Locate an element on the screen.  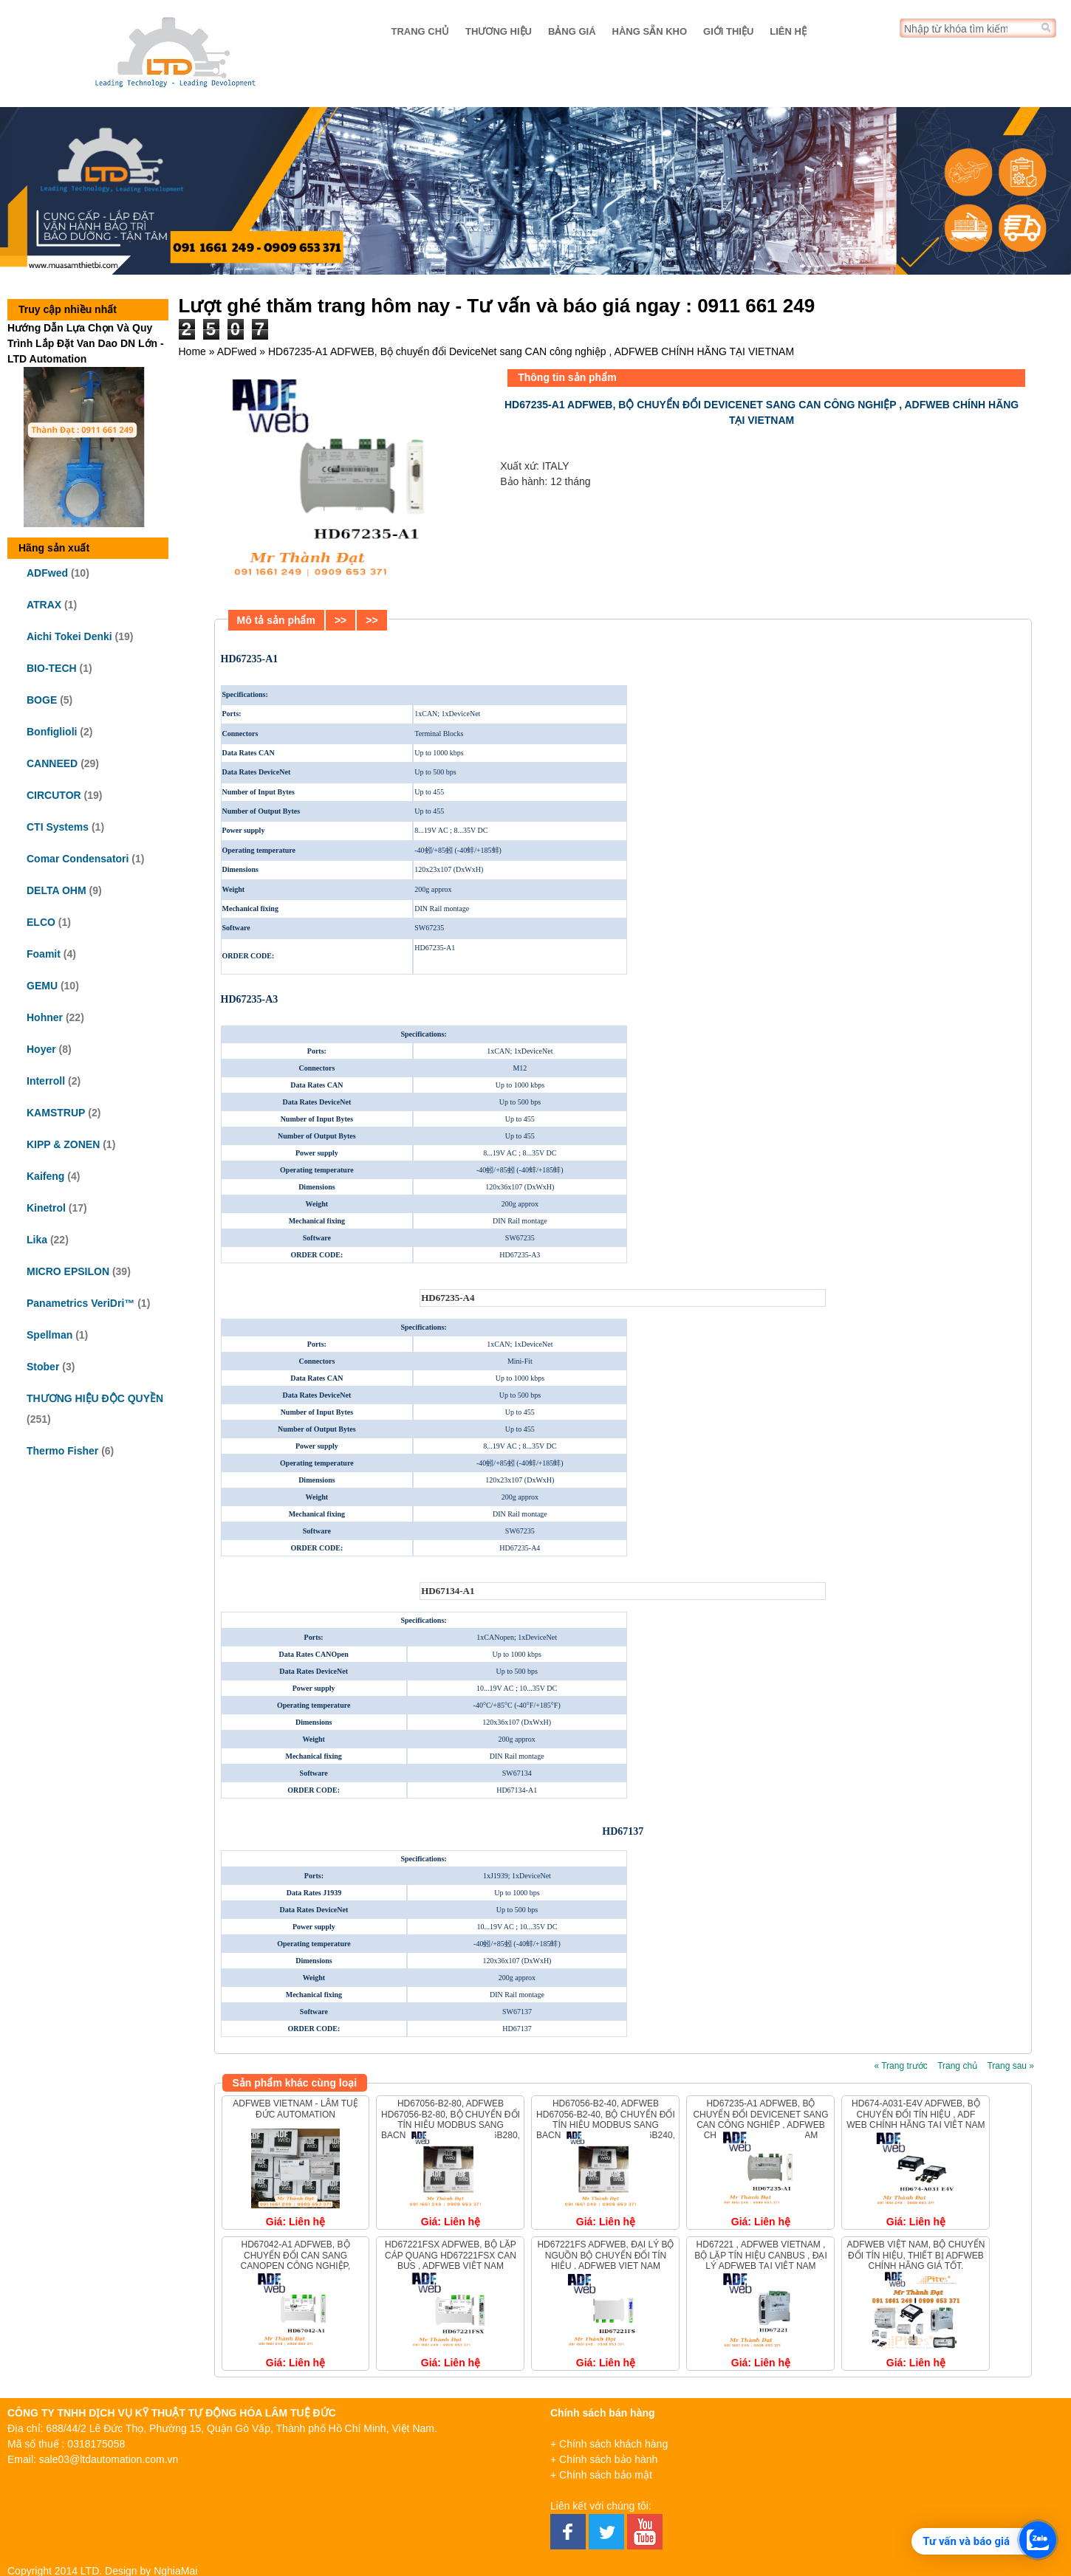
Hàng sẵn kho is located at coordinates (649, 31).